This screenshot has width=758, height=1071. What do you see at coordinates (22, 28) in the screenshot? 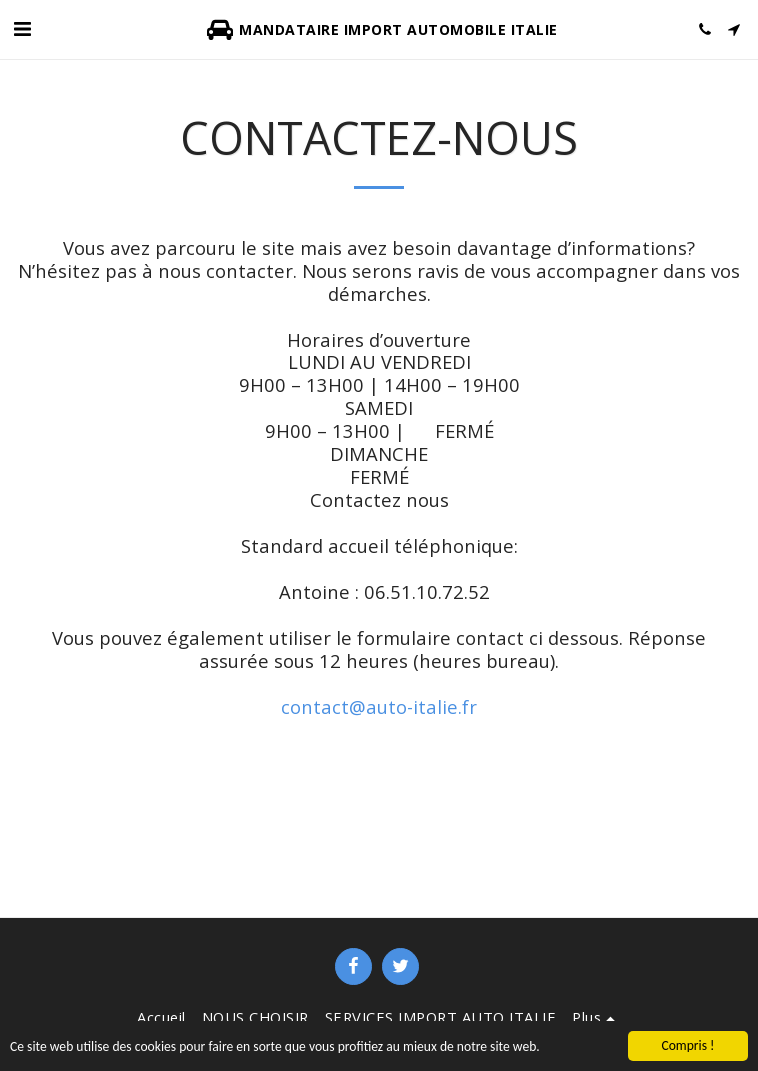
I see `[button]` at bounding box center [22, 28].